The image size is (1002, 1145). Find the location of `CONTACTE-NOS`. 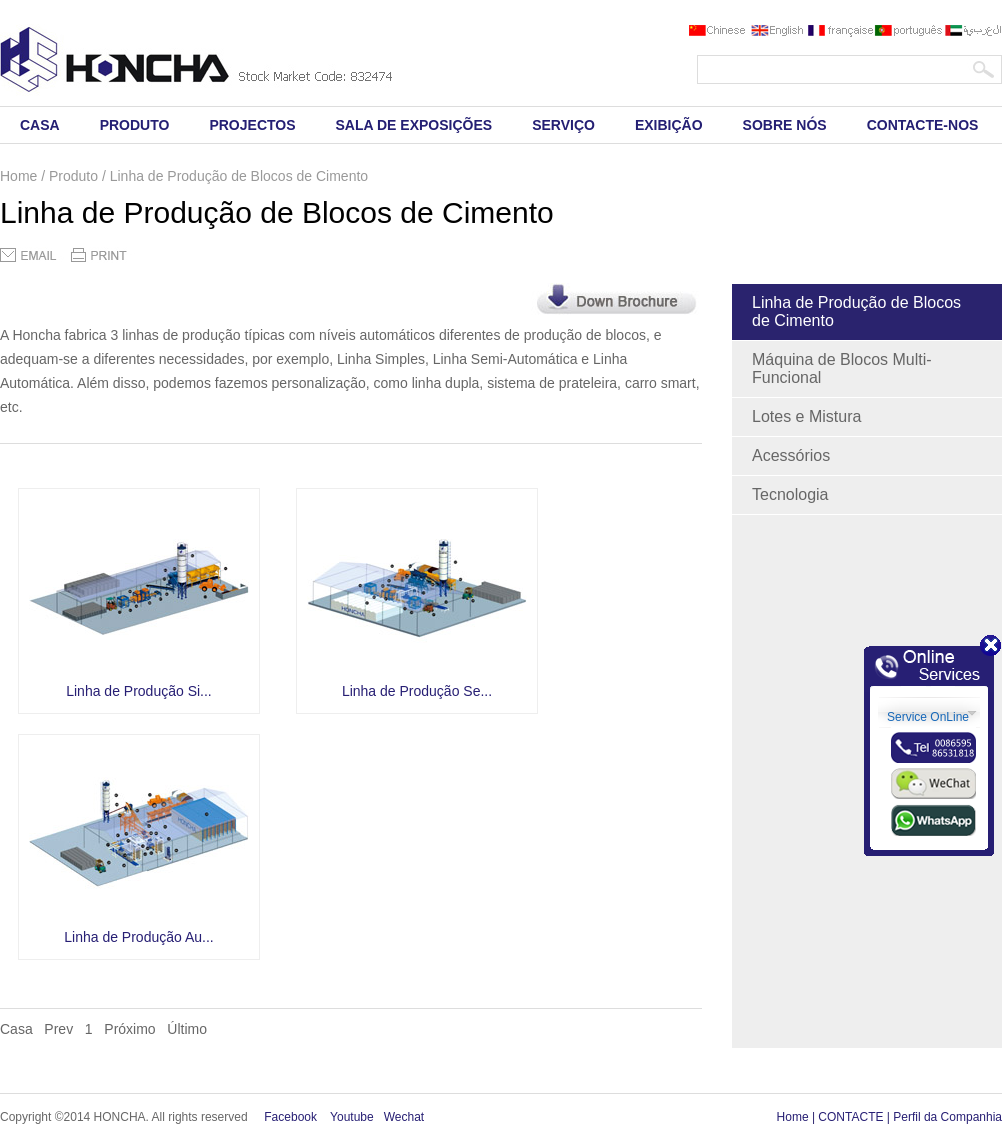

CONTACTE-NOS is located at coordinates (923, 125).